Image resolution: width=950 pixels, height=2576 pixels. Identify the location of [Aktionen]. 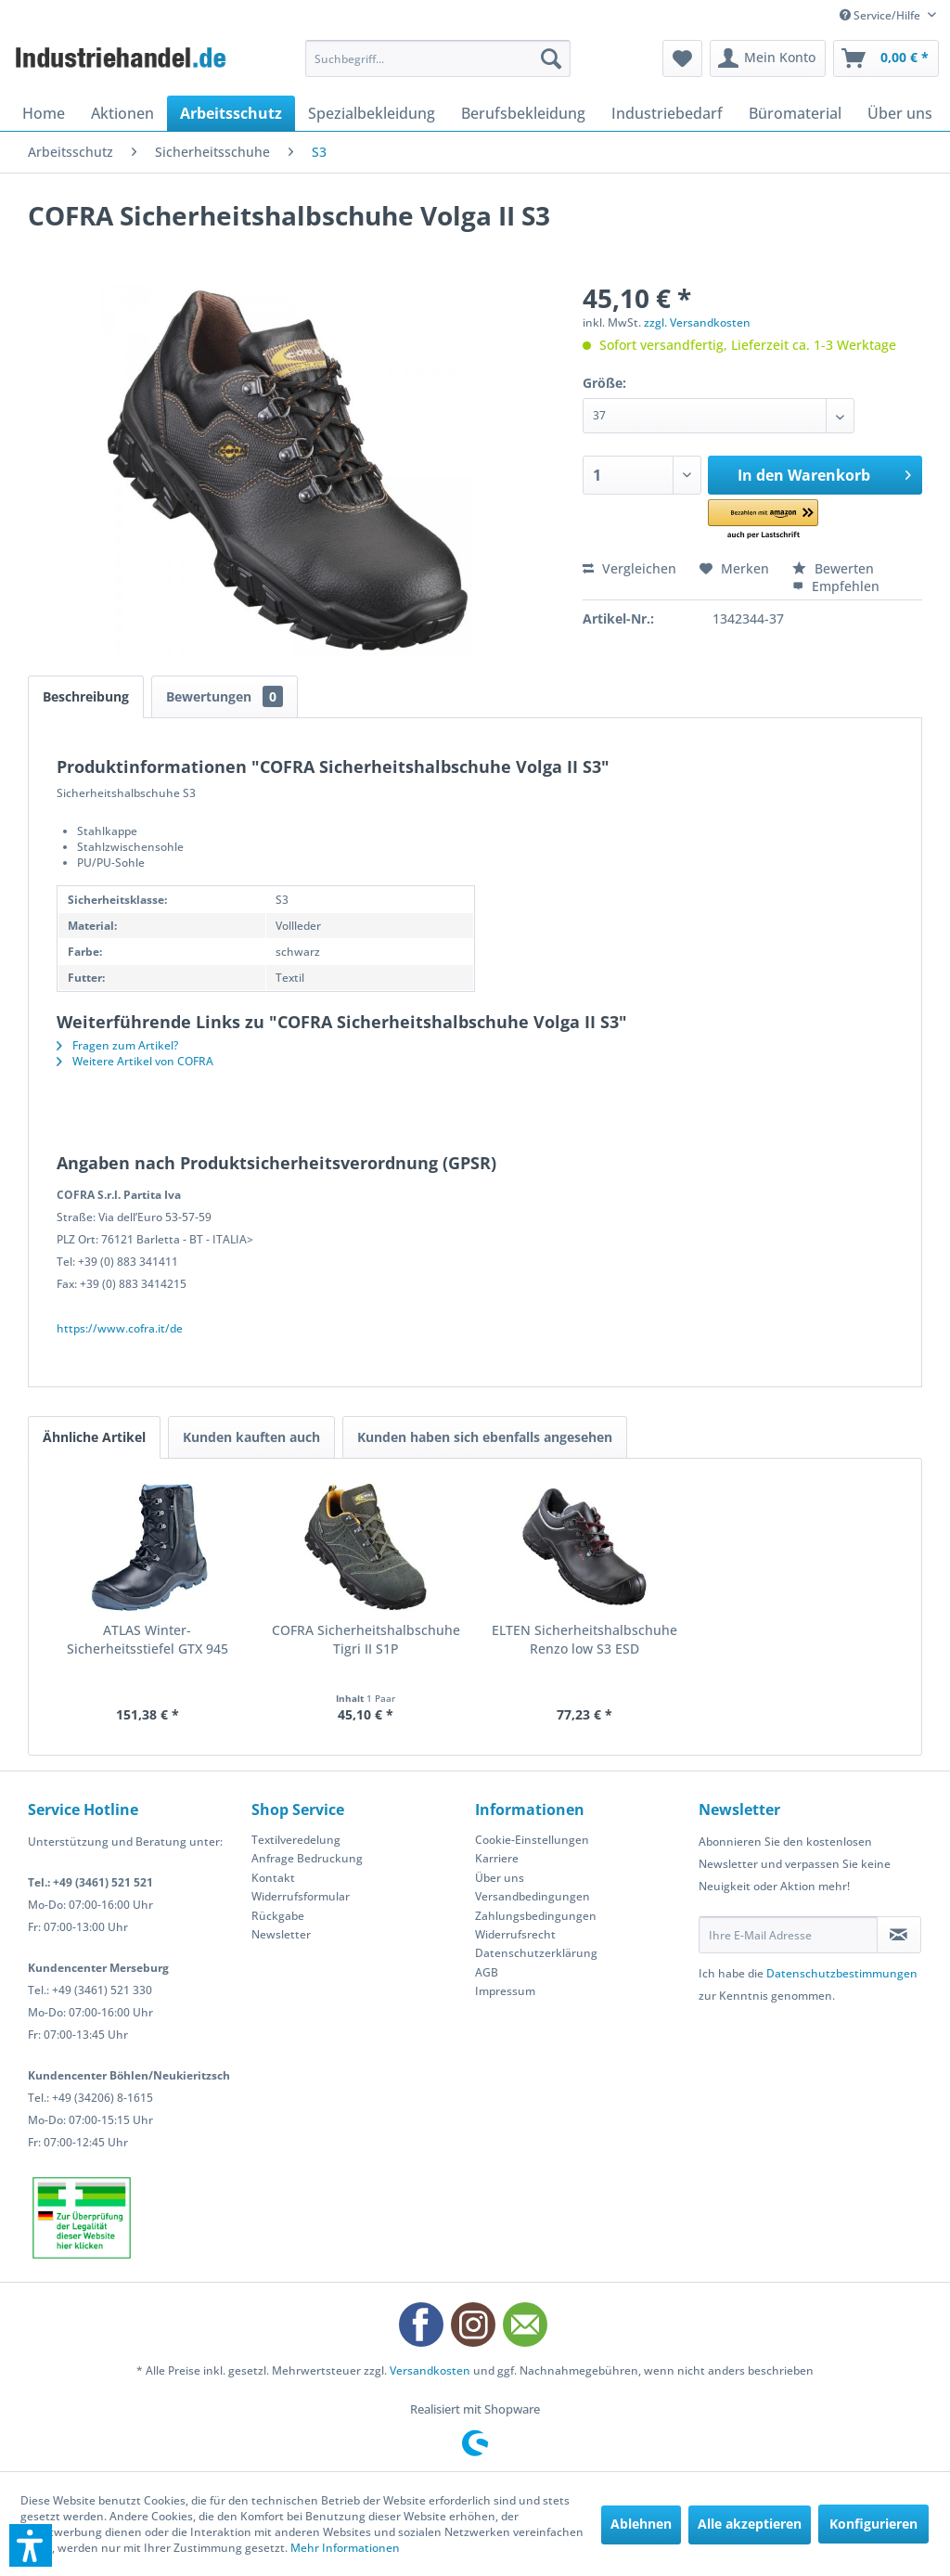
(122, 113).